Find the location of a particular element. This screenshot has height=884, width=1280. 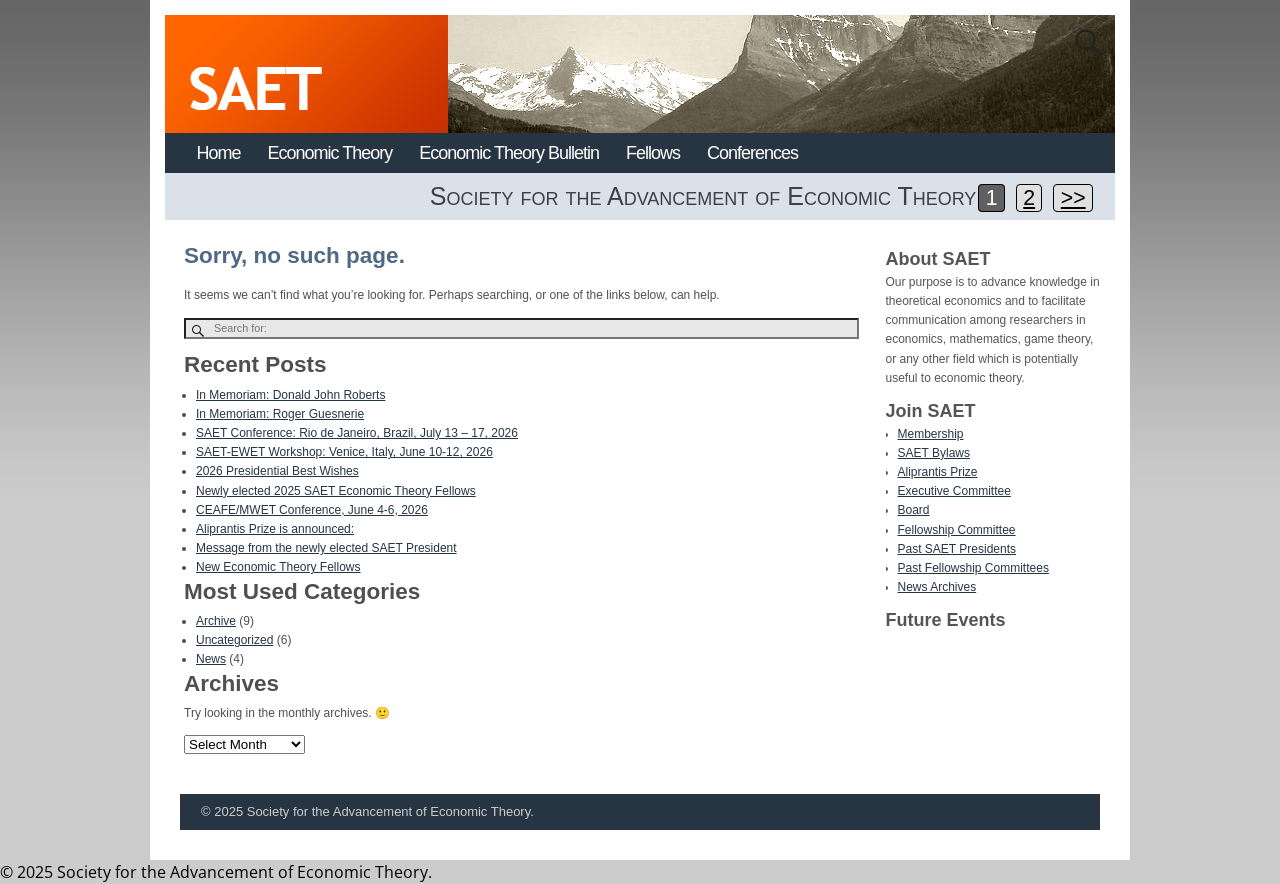

Message from the newly elected SAET President is located at coordinates (326, 548).